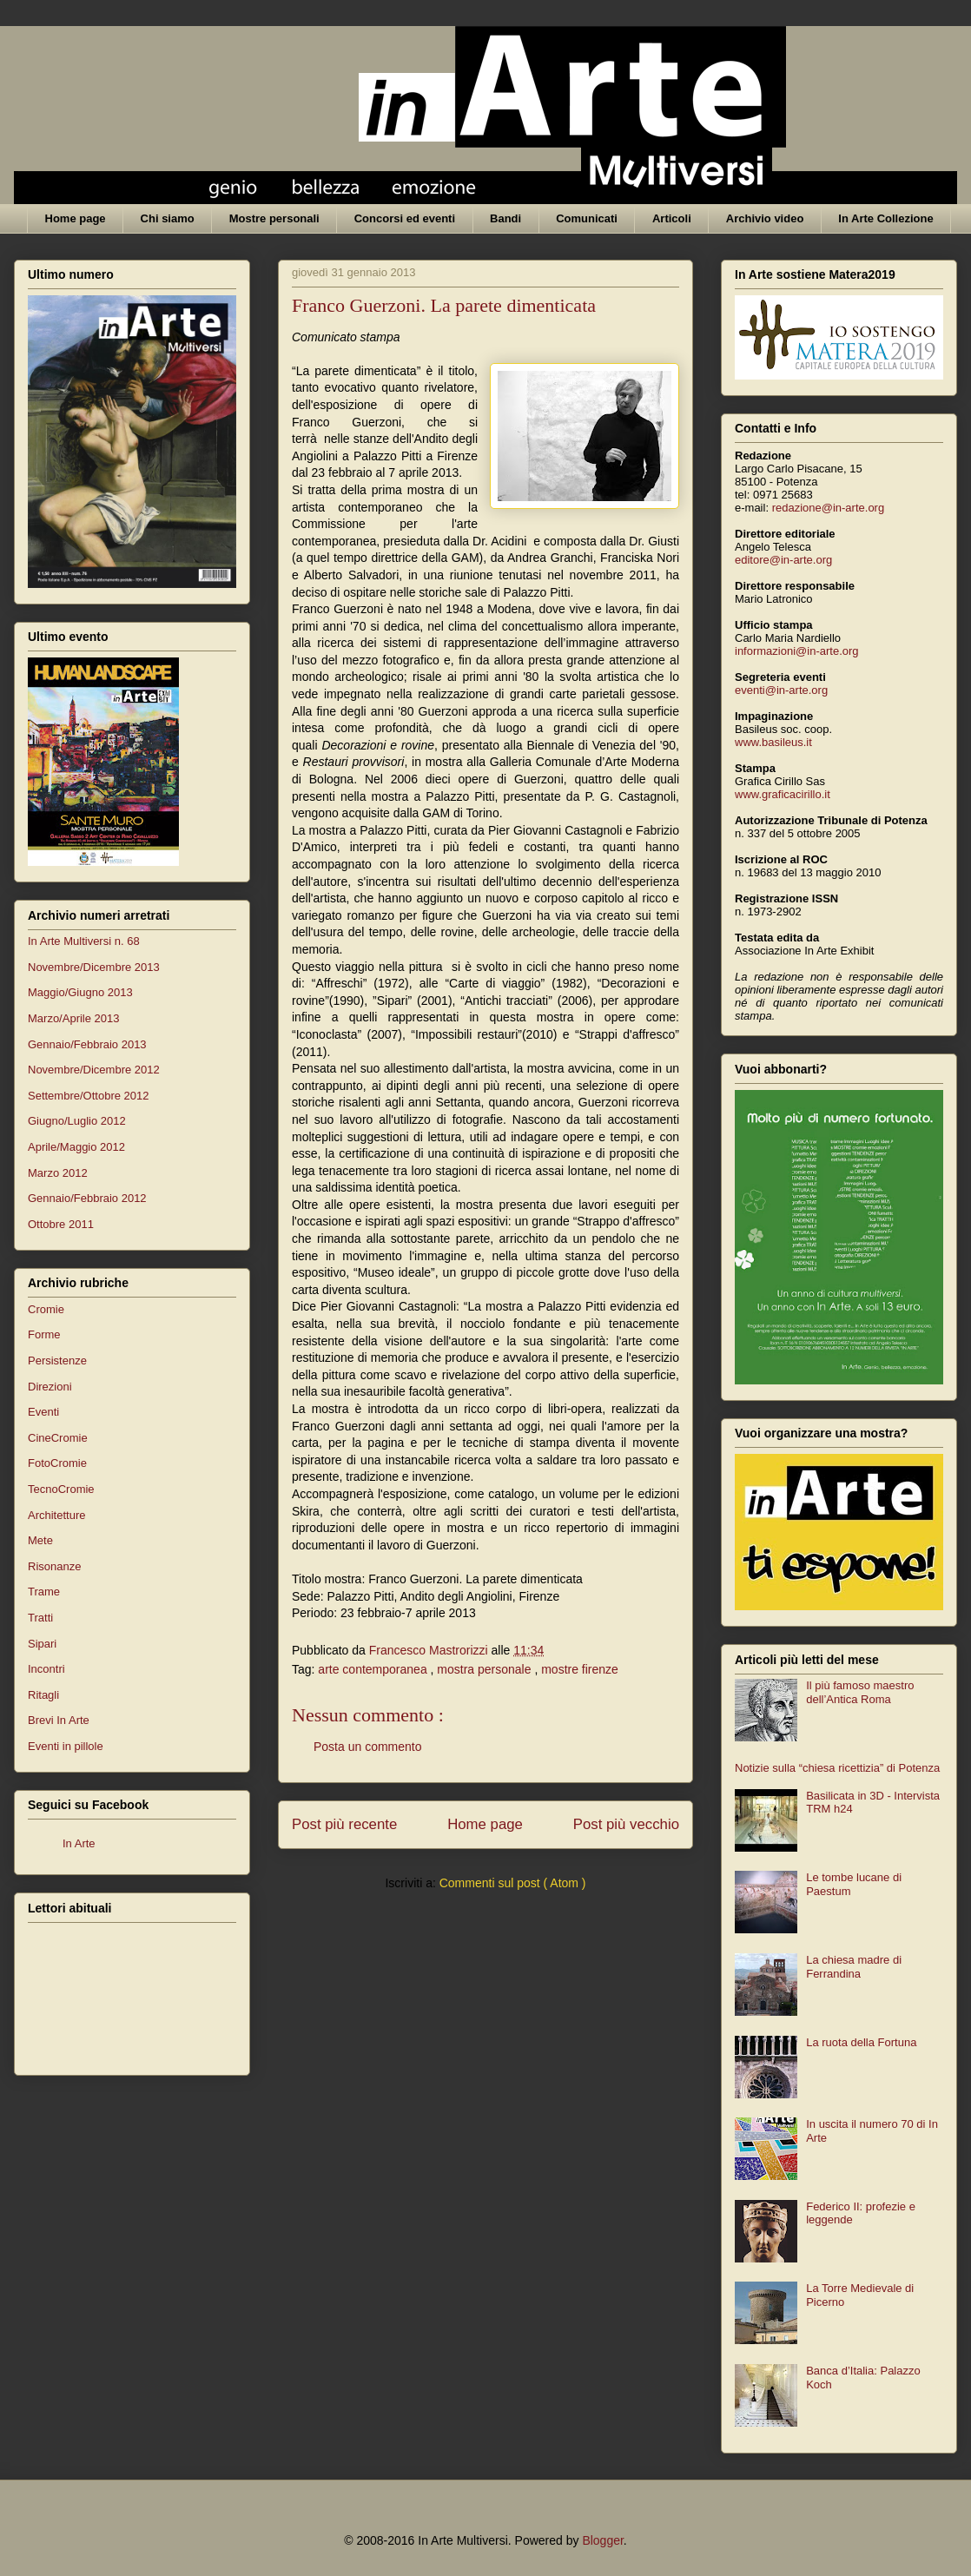 This screenshot has width=971, height=2576. What do you see at coordinates (44, 1334) in the screenshot?
I see `Forme` at bounding box center [44, 1334].